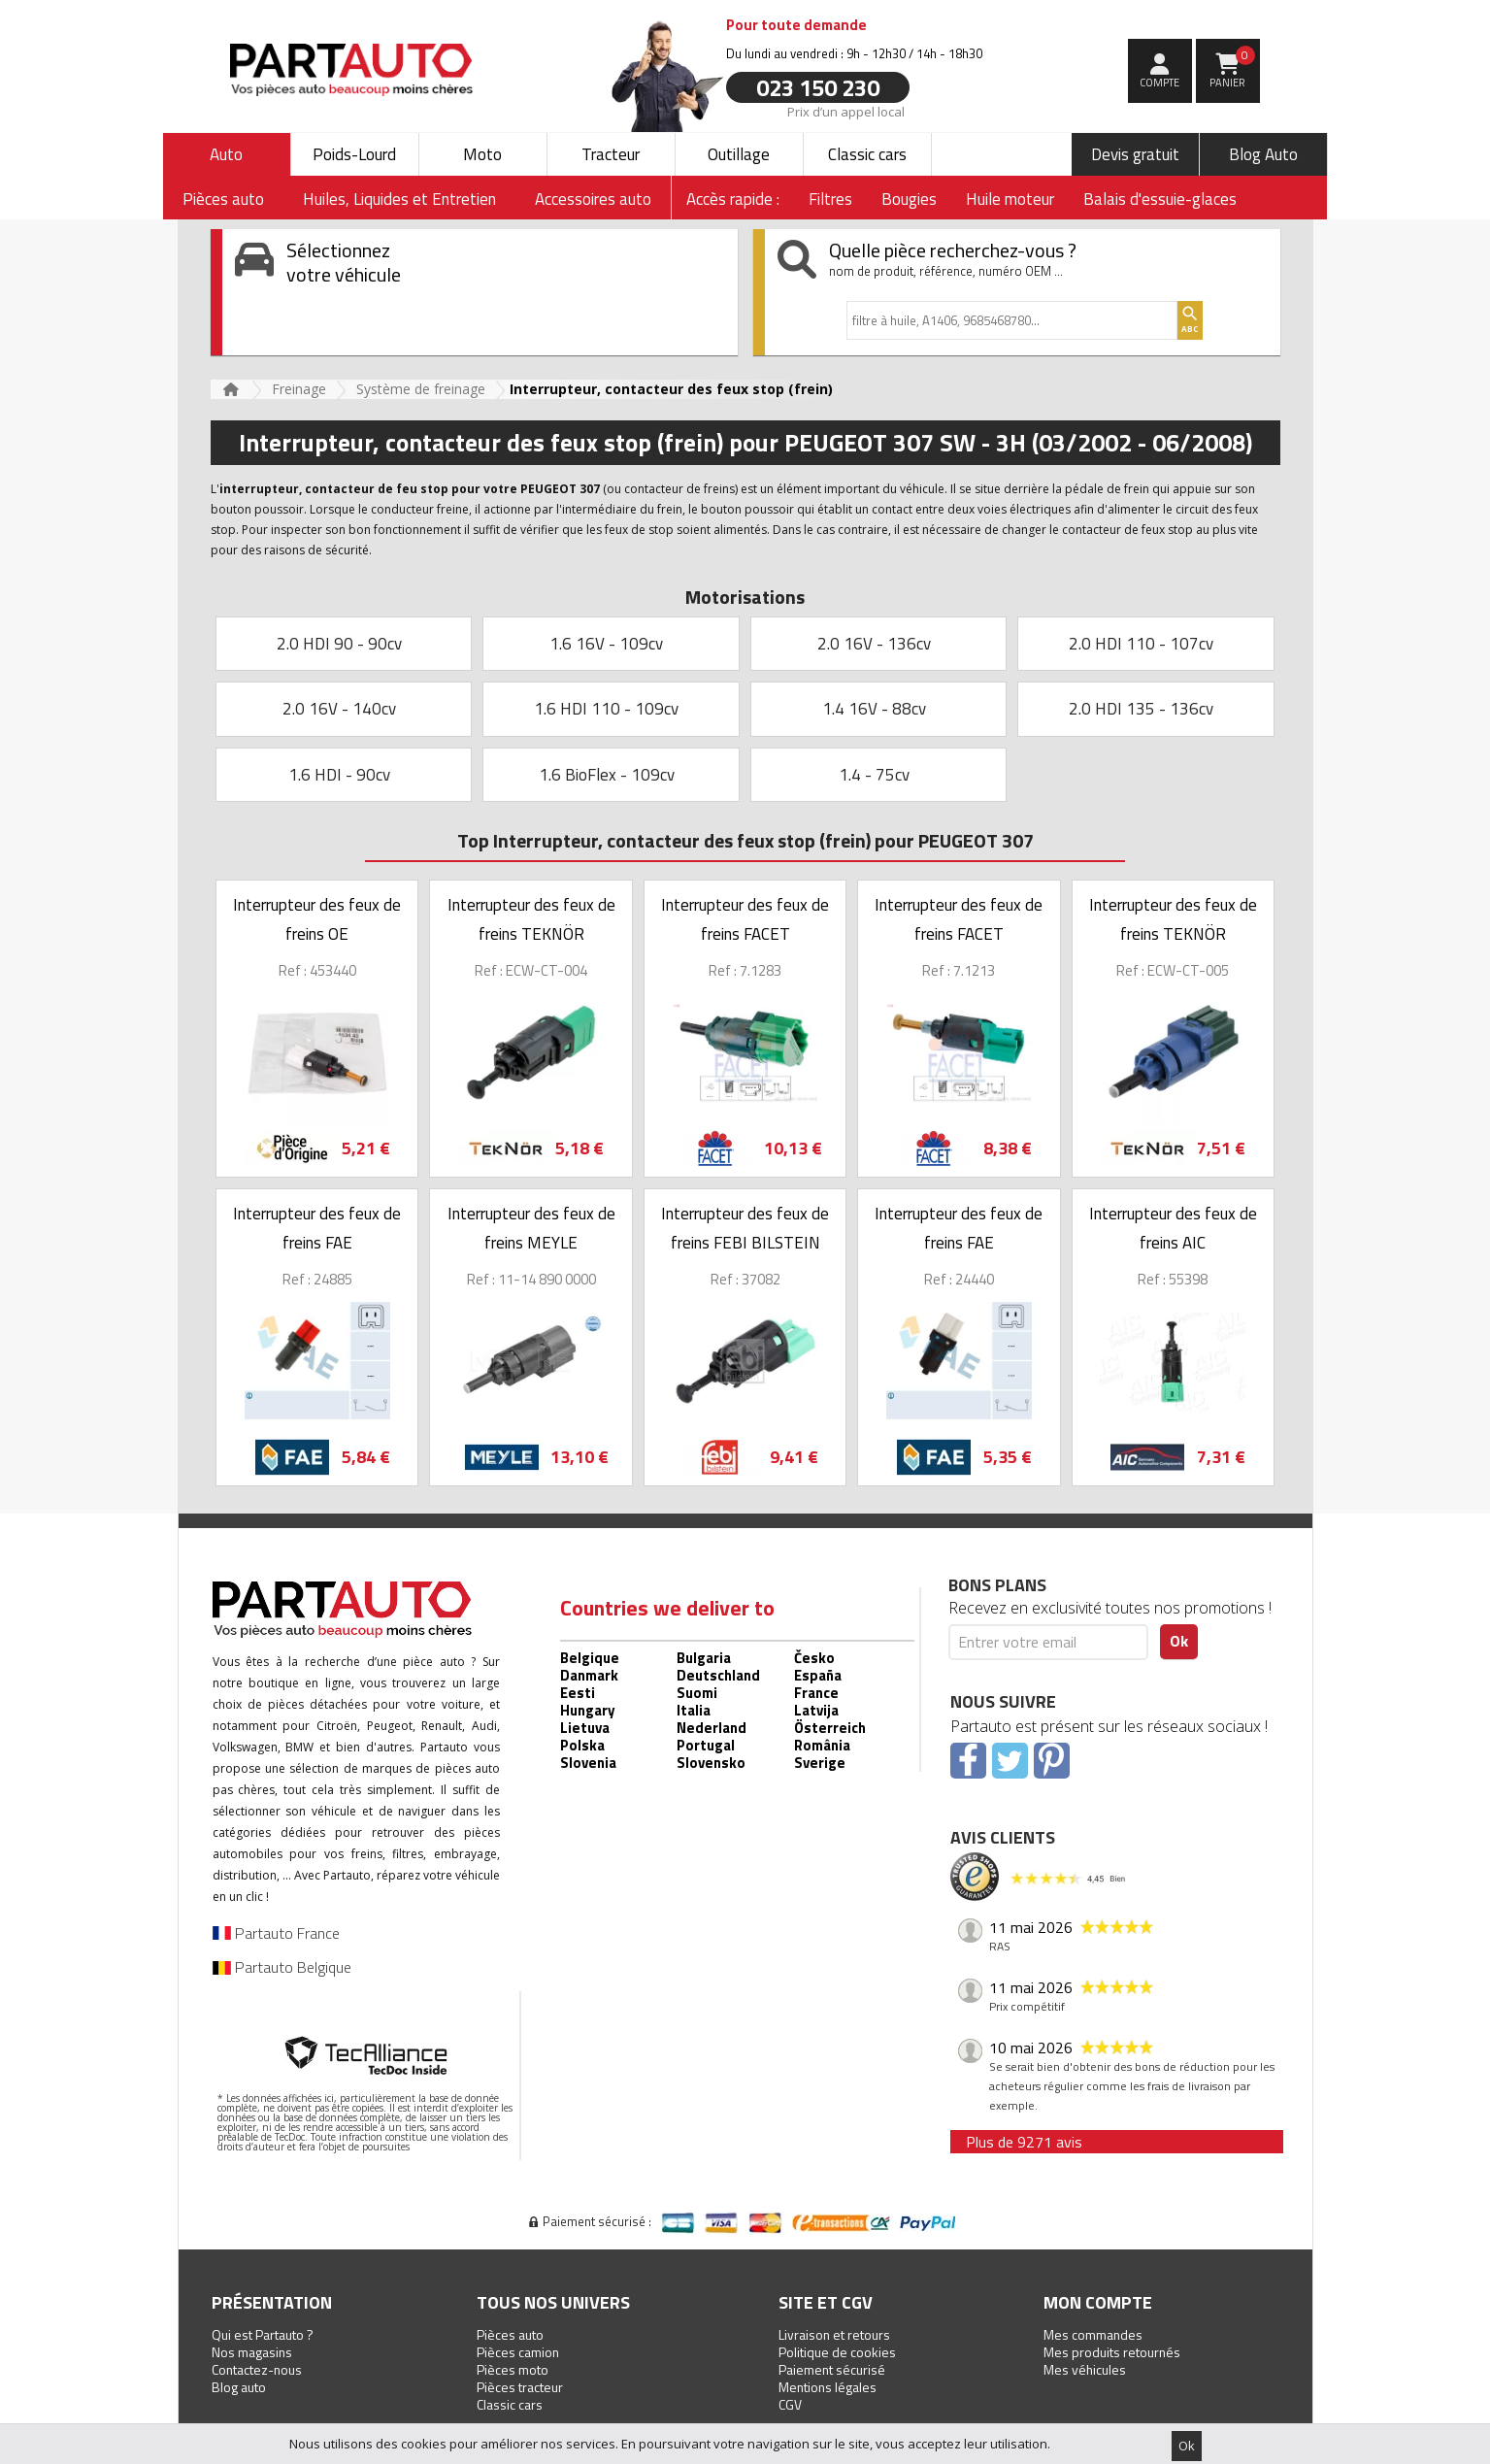 This screenshot has width=1490, height=2464. I want to click on Auto, so click(226, 154).